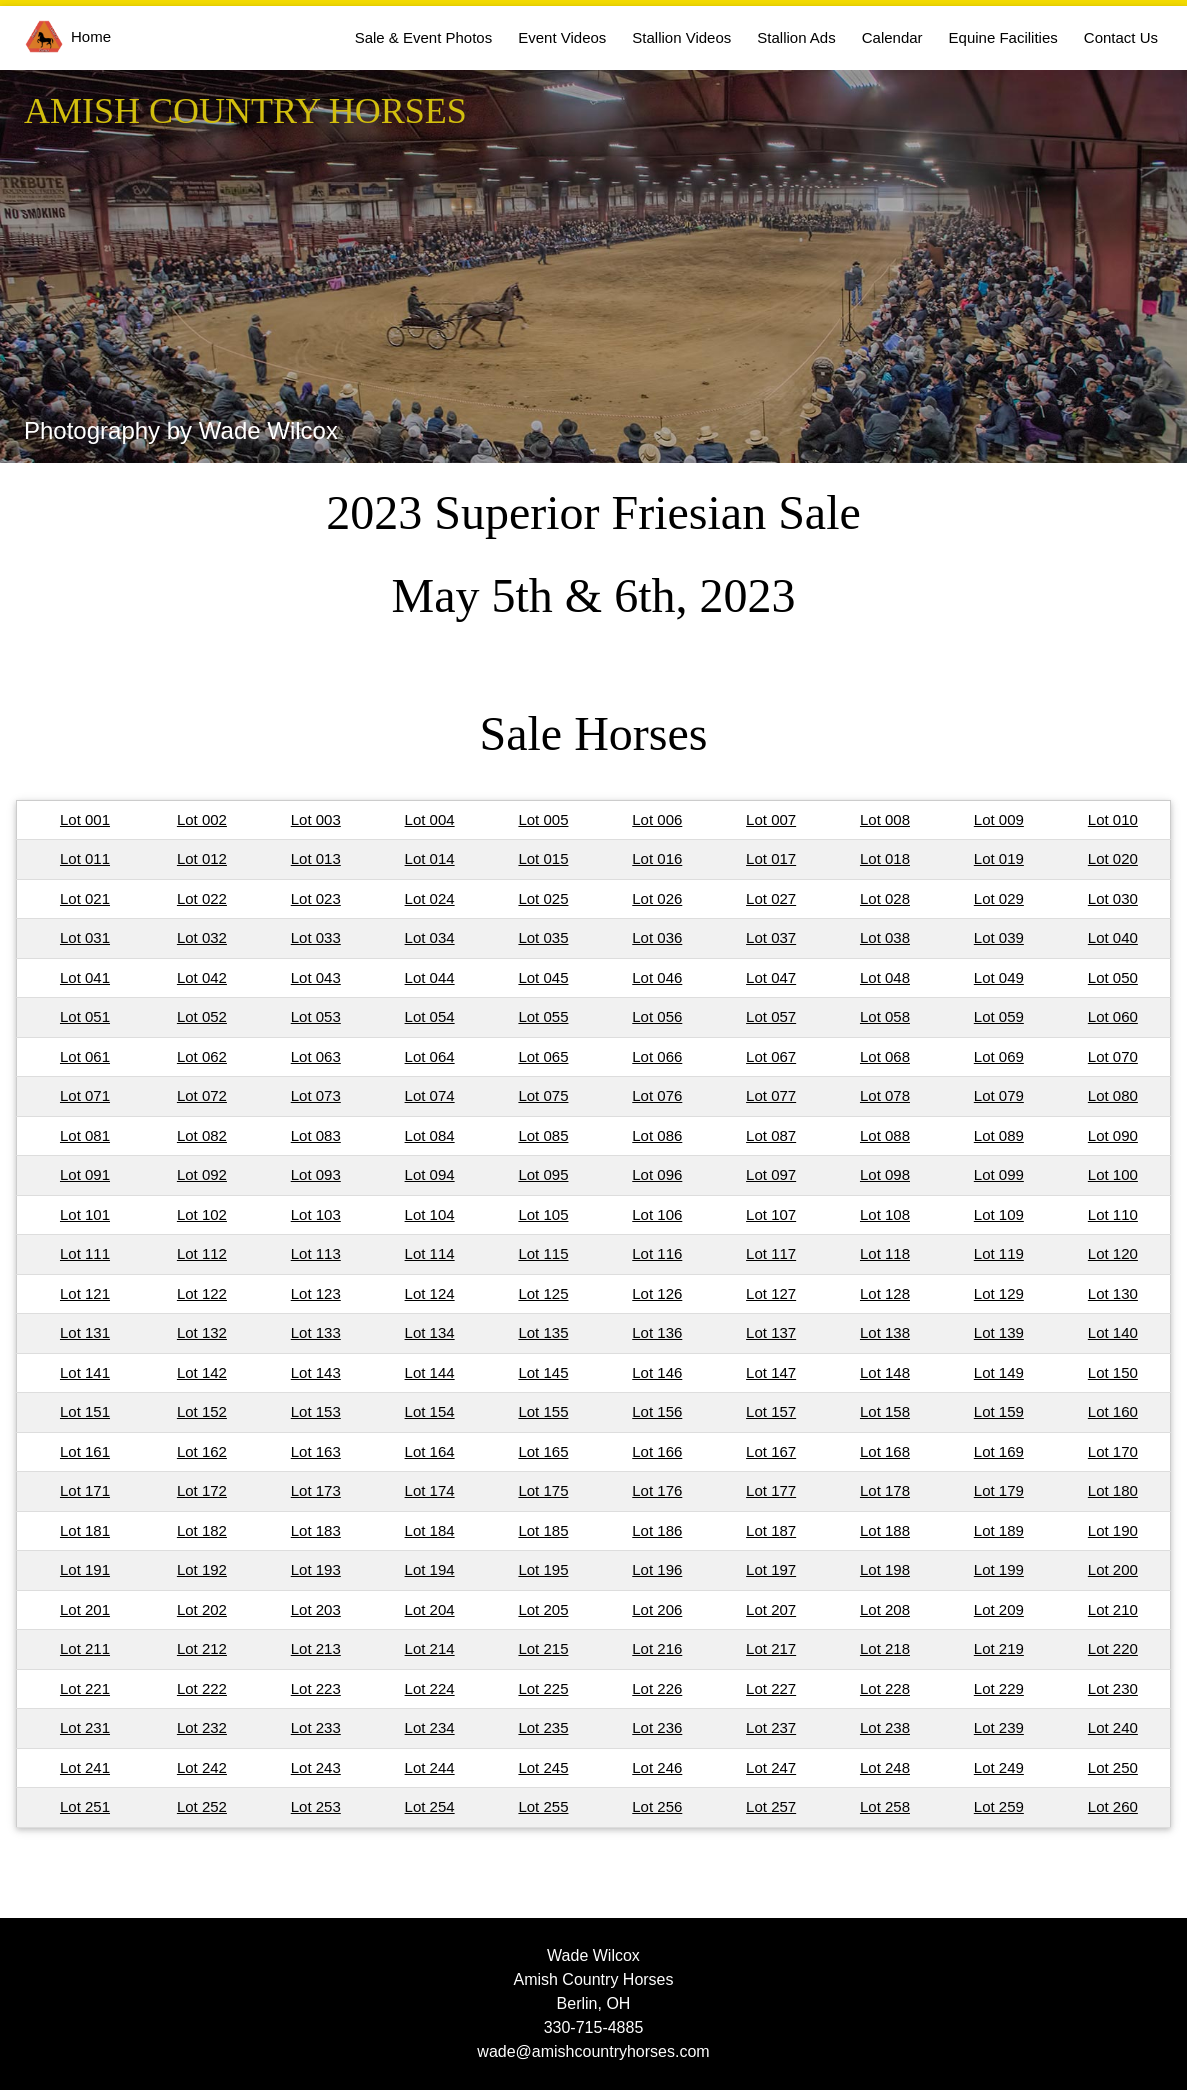 The width and height of the screenshot is (1187, 2090). What do you see at coordinates (202, 1490) in the screenshot?
I see `Lot 172` at bounding box center [202, 1490].